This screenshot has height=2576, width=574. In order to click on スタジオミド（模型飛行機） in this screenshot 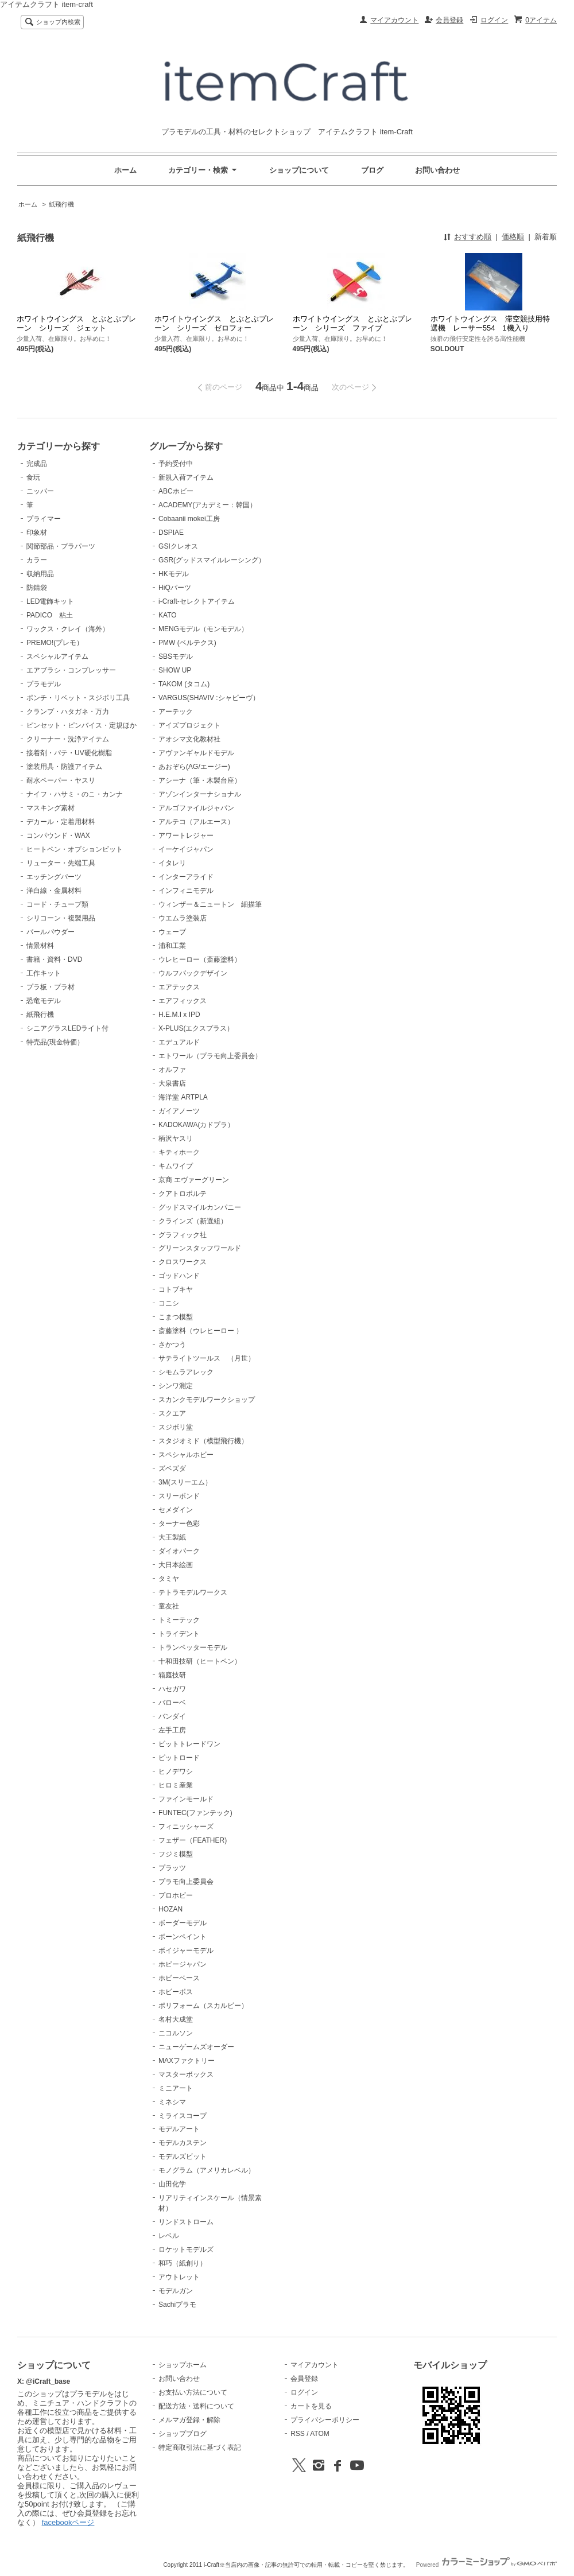, I will do `click(203, 1441)`.